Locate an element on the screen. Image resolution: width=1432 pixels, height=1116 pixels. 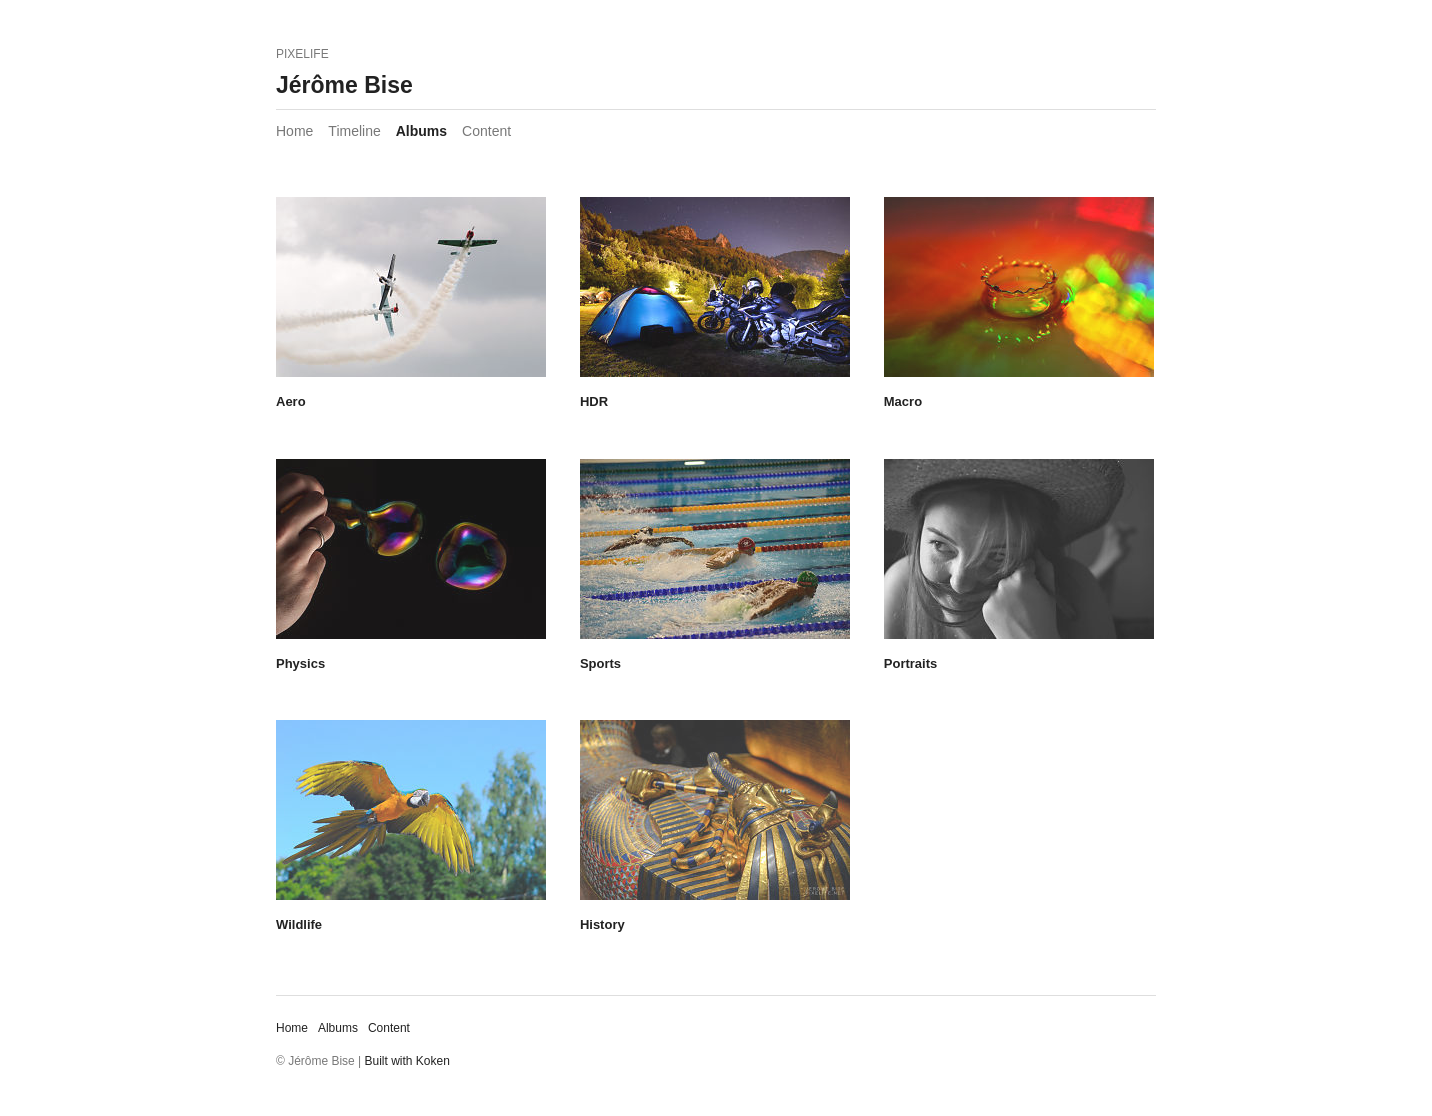
Albums is located at coordinates (421, 131).